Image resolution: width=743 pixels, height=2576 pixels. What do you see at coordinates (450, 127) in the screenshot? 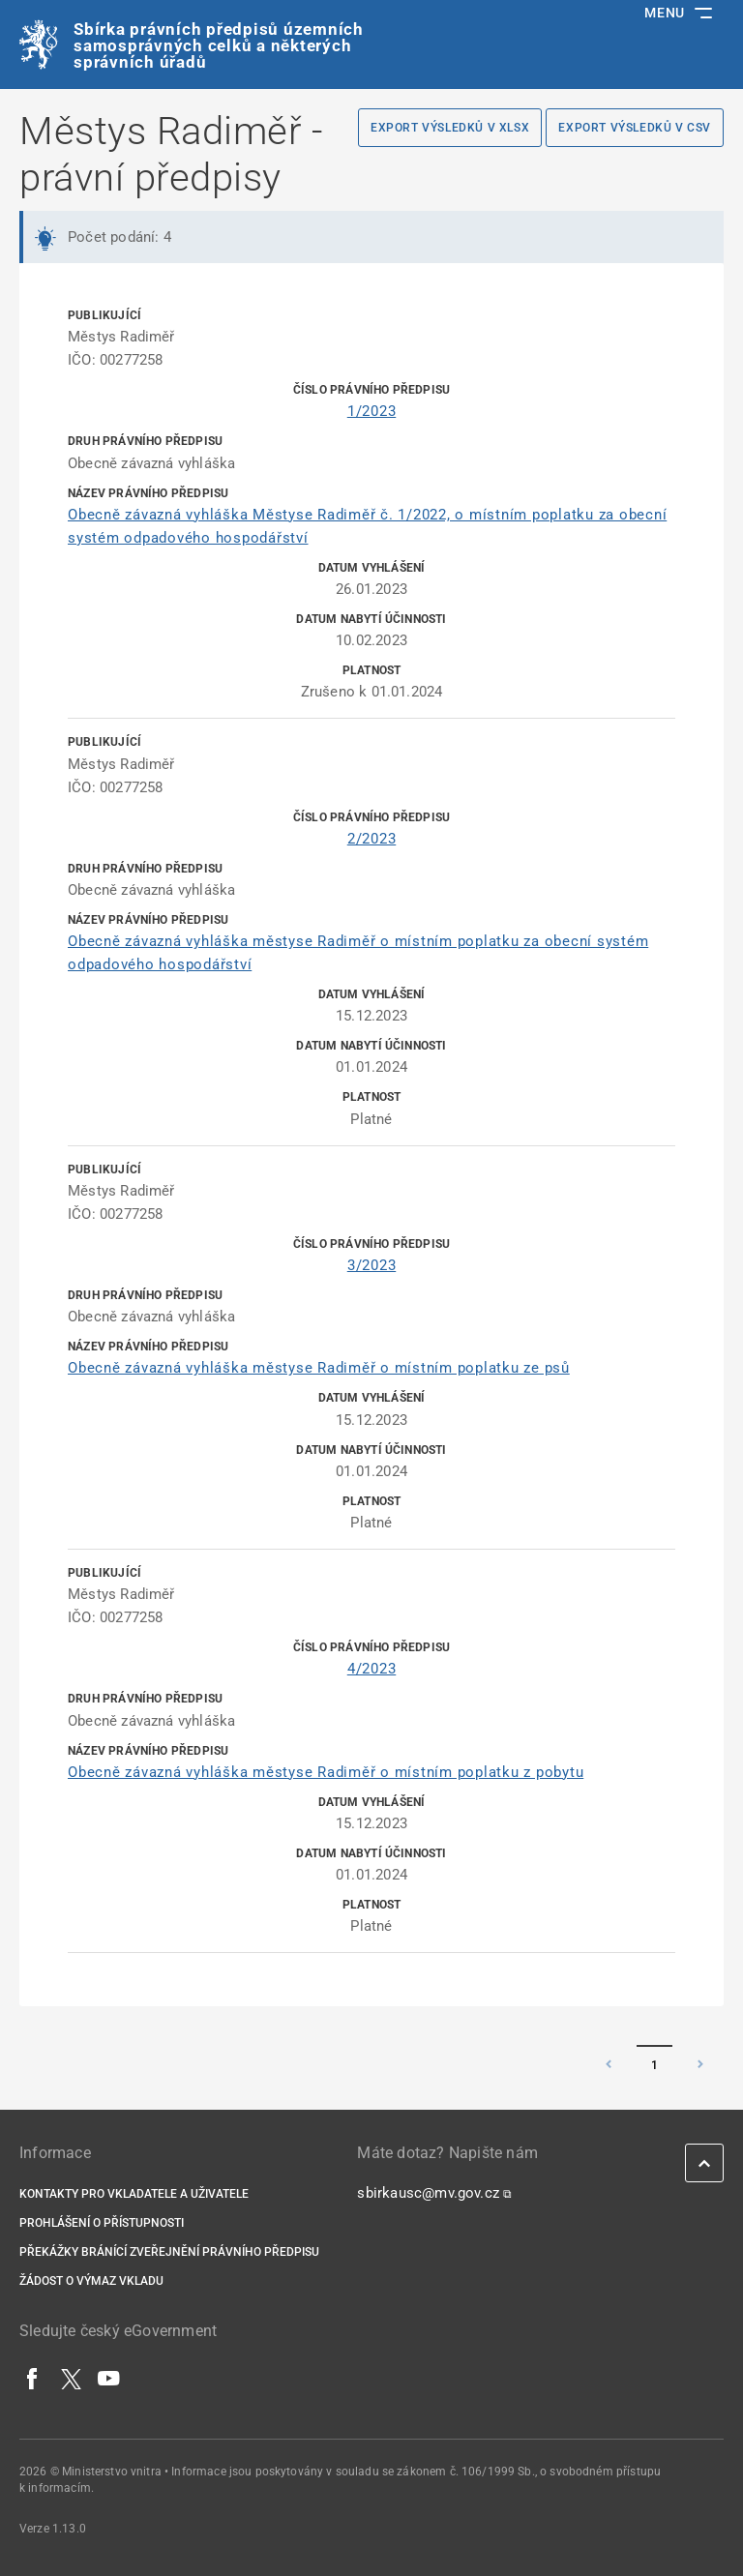
I see `Export výsledků v XLSX` at bounding box center [450, 127].